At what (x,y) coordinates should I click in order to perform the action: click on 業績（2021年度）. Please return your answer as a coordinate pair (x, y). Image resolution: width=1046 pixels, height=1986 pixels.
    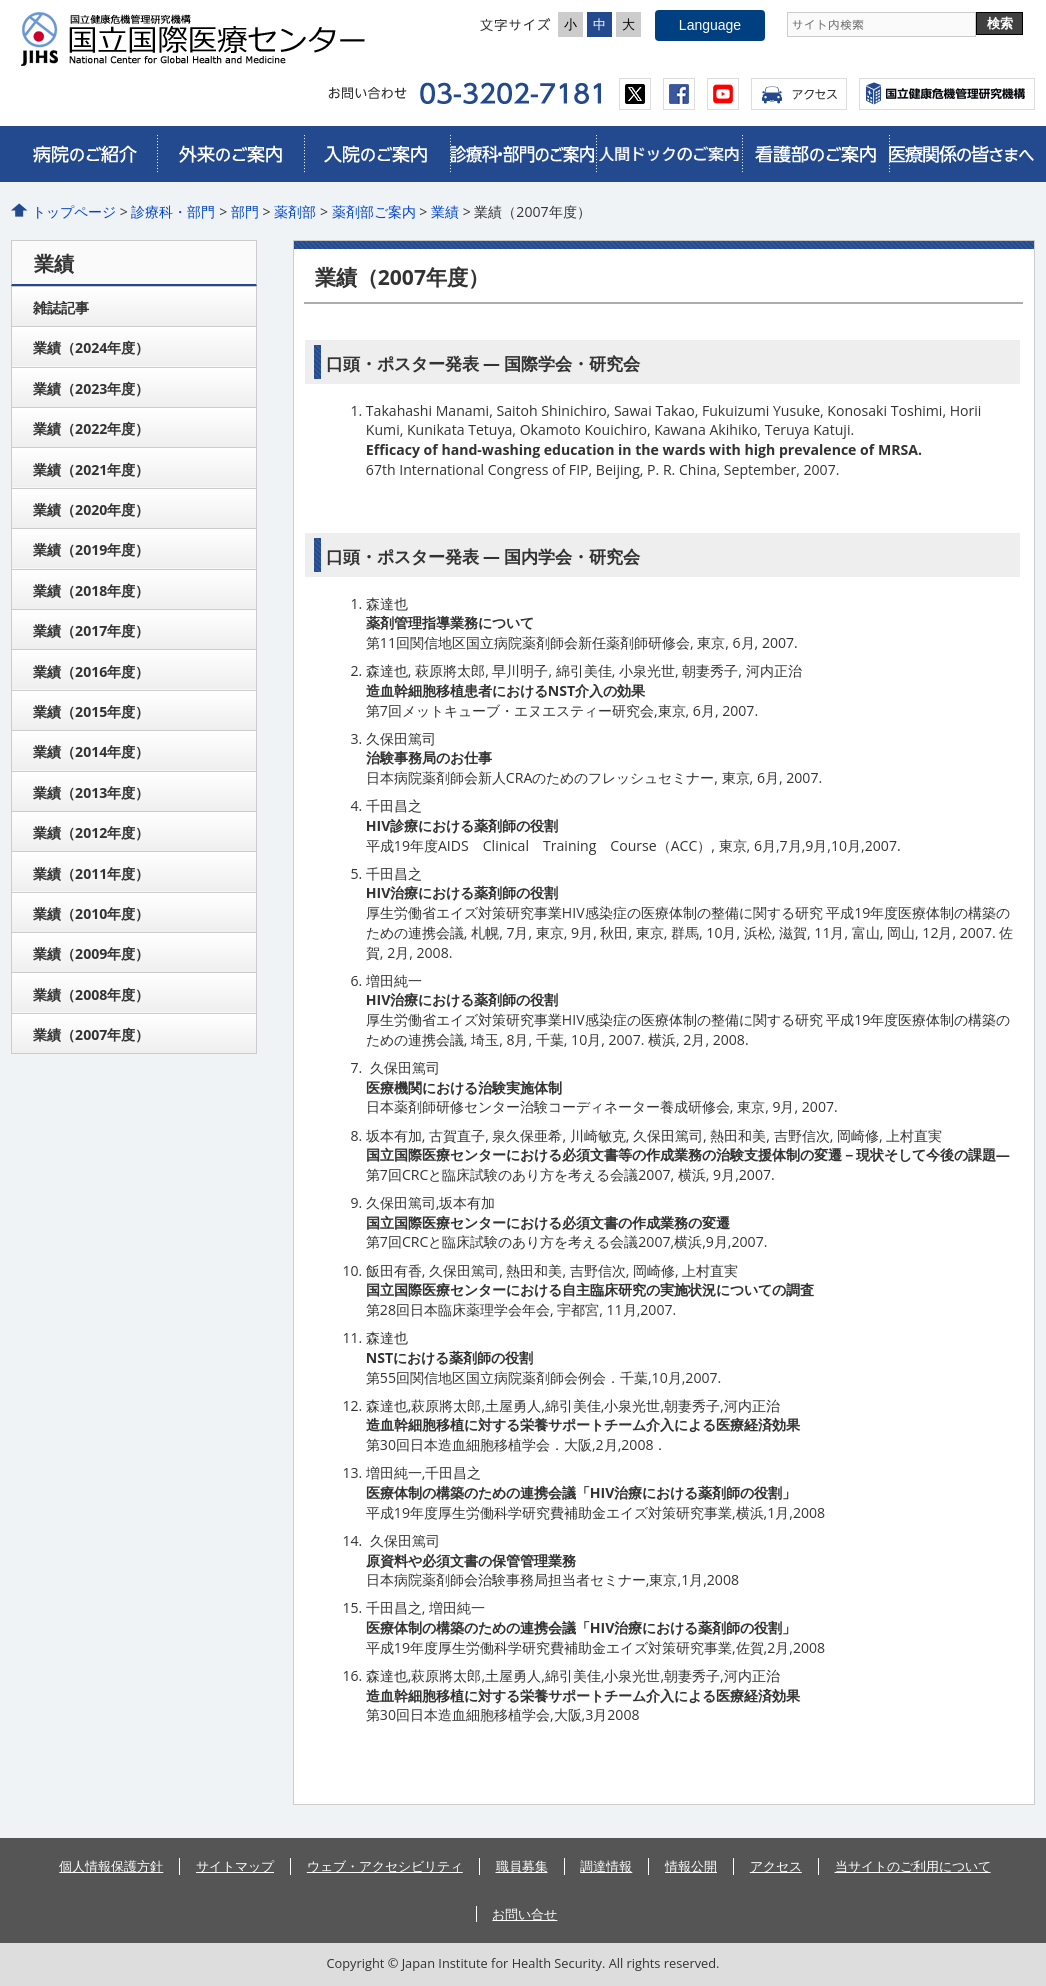
    Looking at the image, I should click on (91, 469).